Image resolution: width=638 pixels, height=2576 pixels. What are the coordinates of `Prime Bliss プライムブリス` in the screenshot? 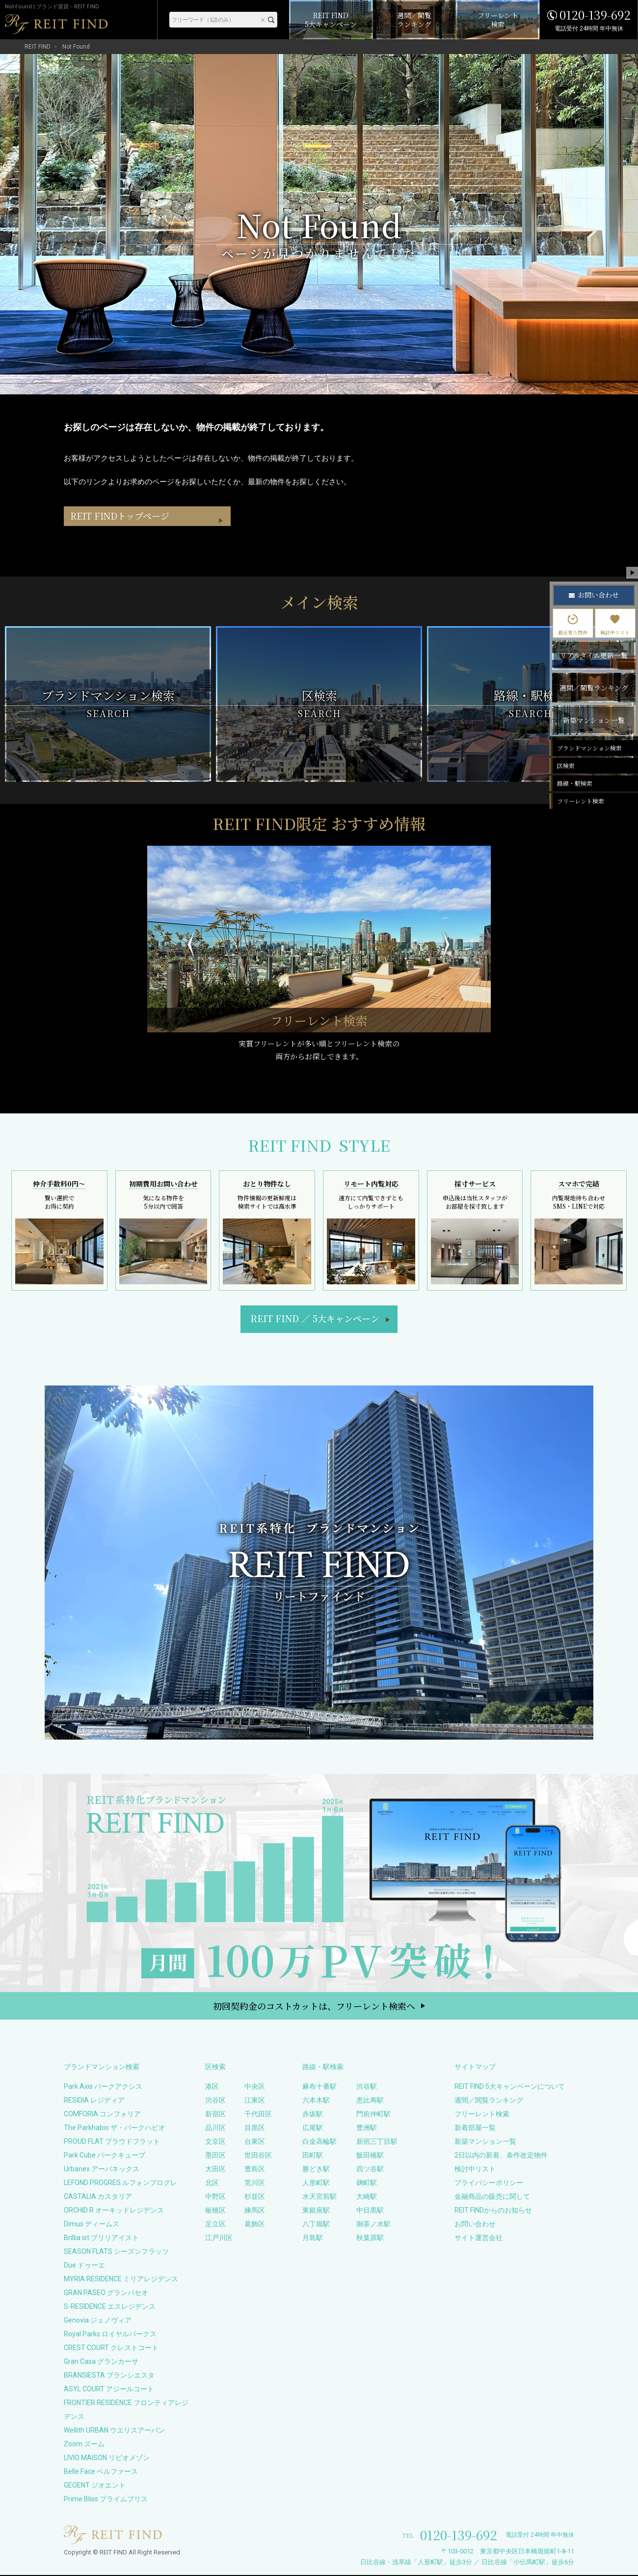 It's located at (106, 2500).